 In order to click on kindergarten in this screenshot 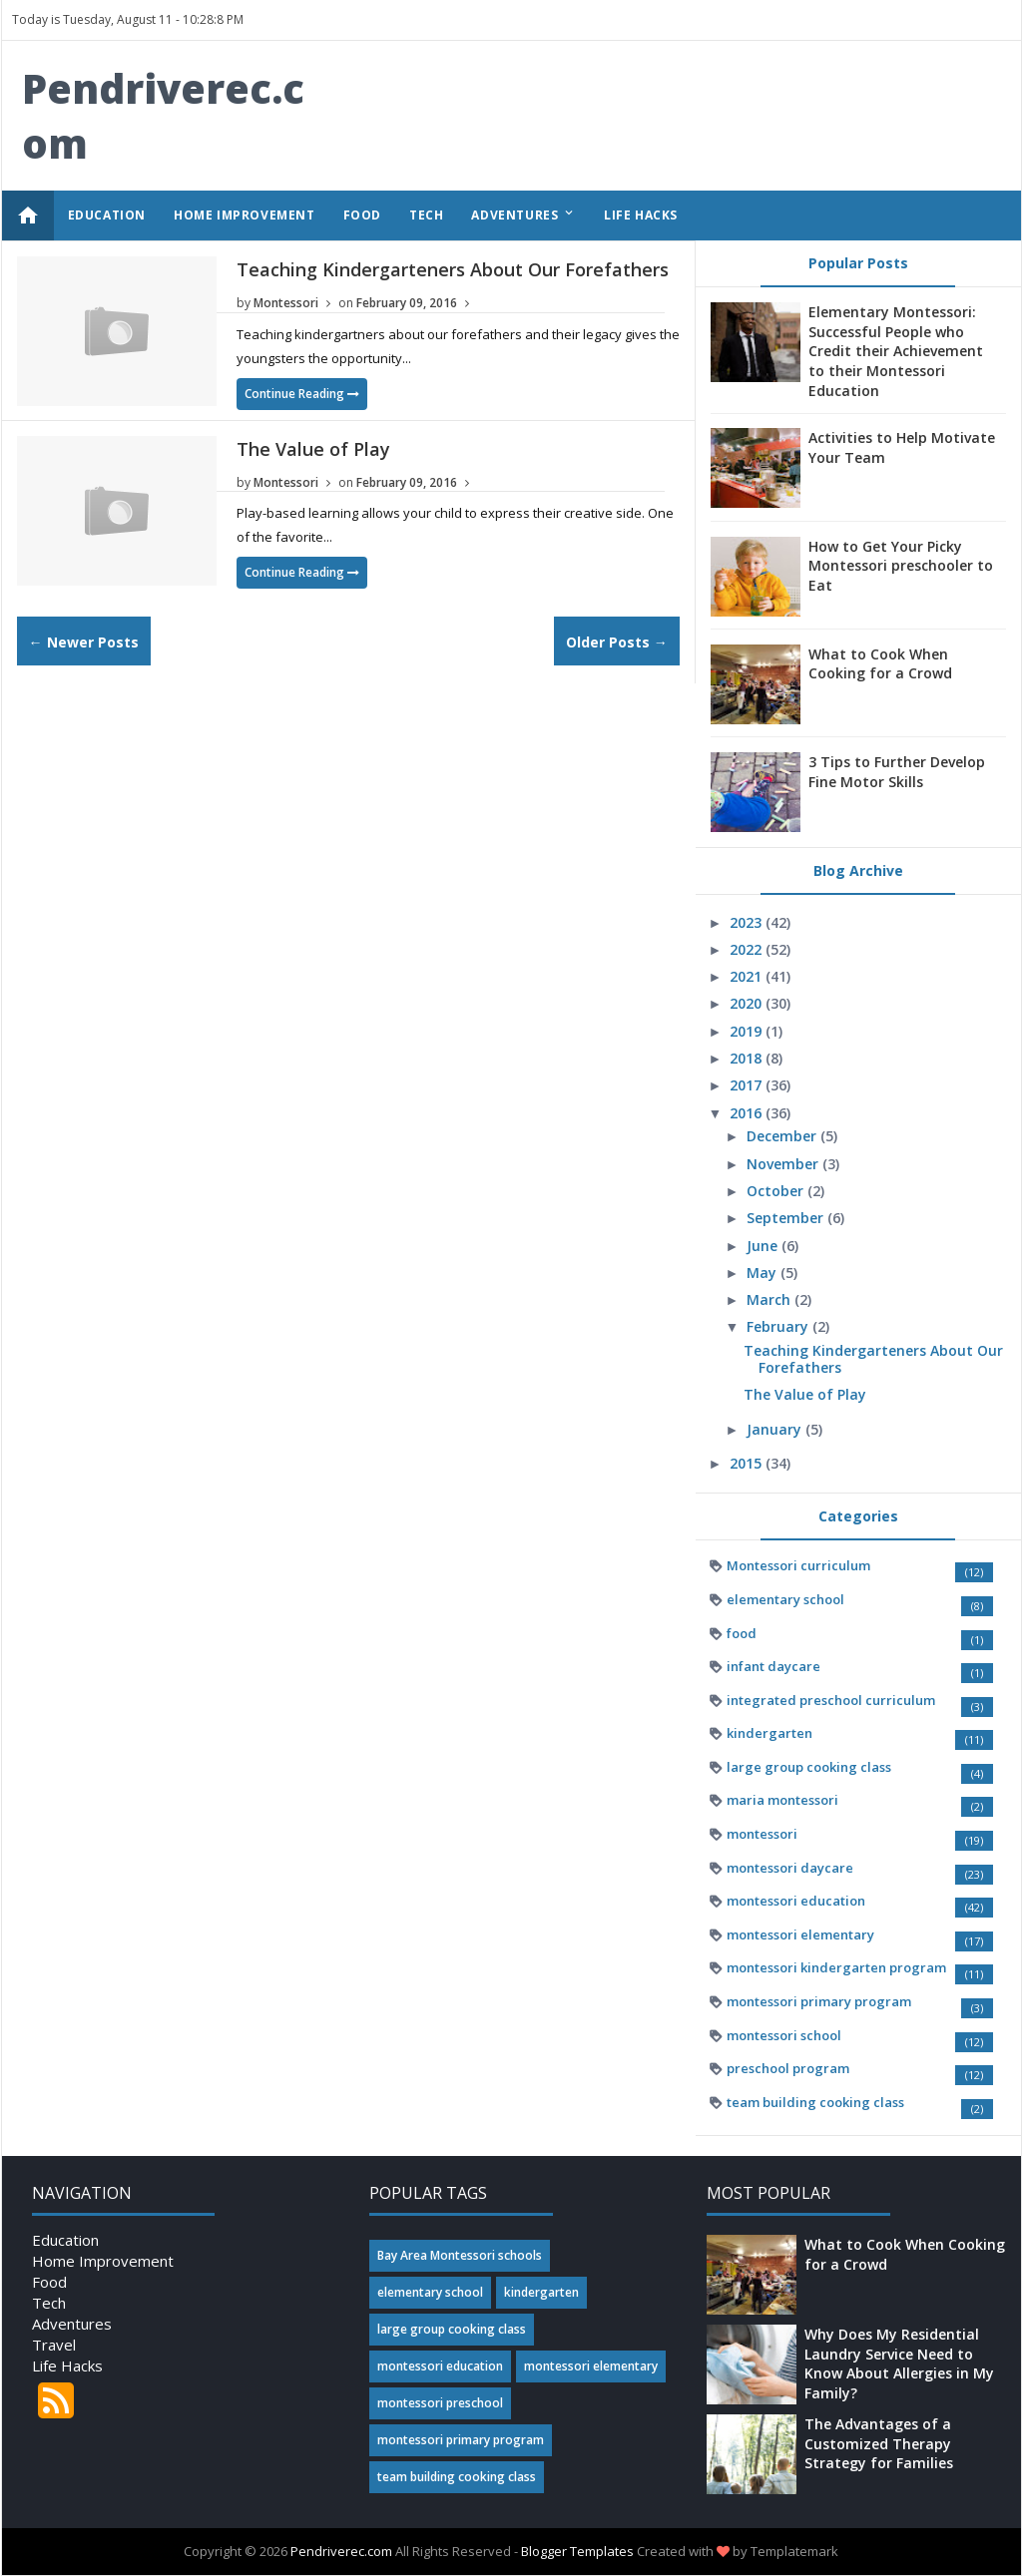, I will do `click(769, 1733)`.